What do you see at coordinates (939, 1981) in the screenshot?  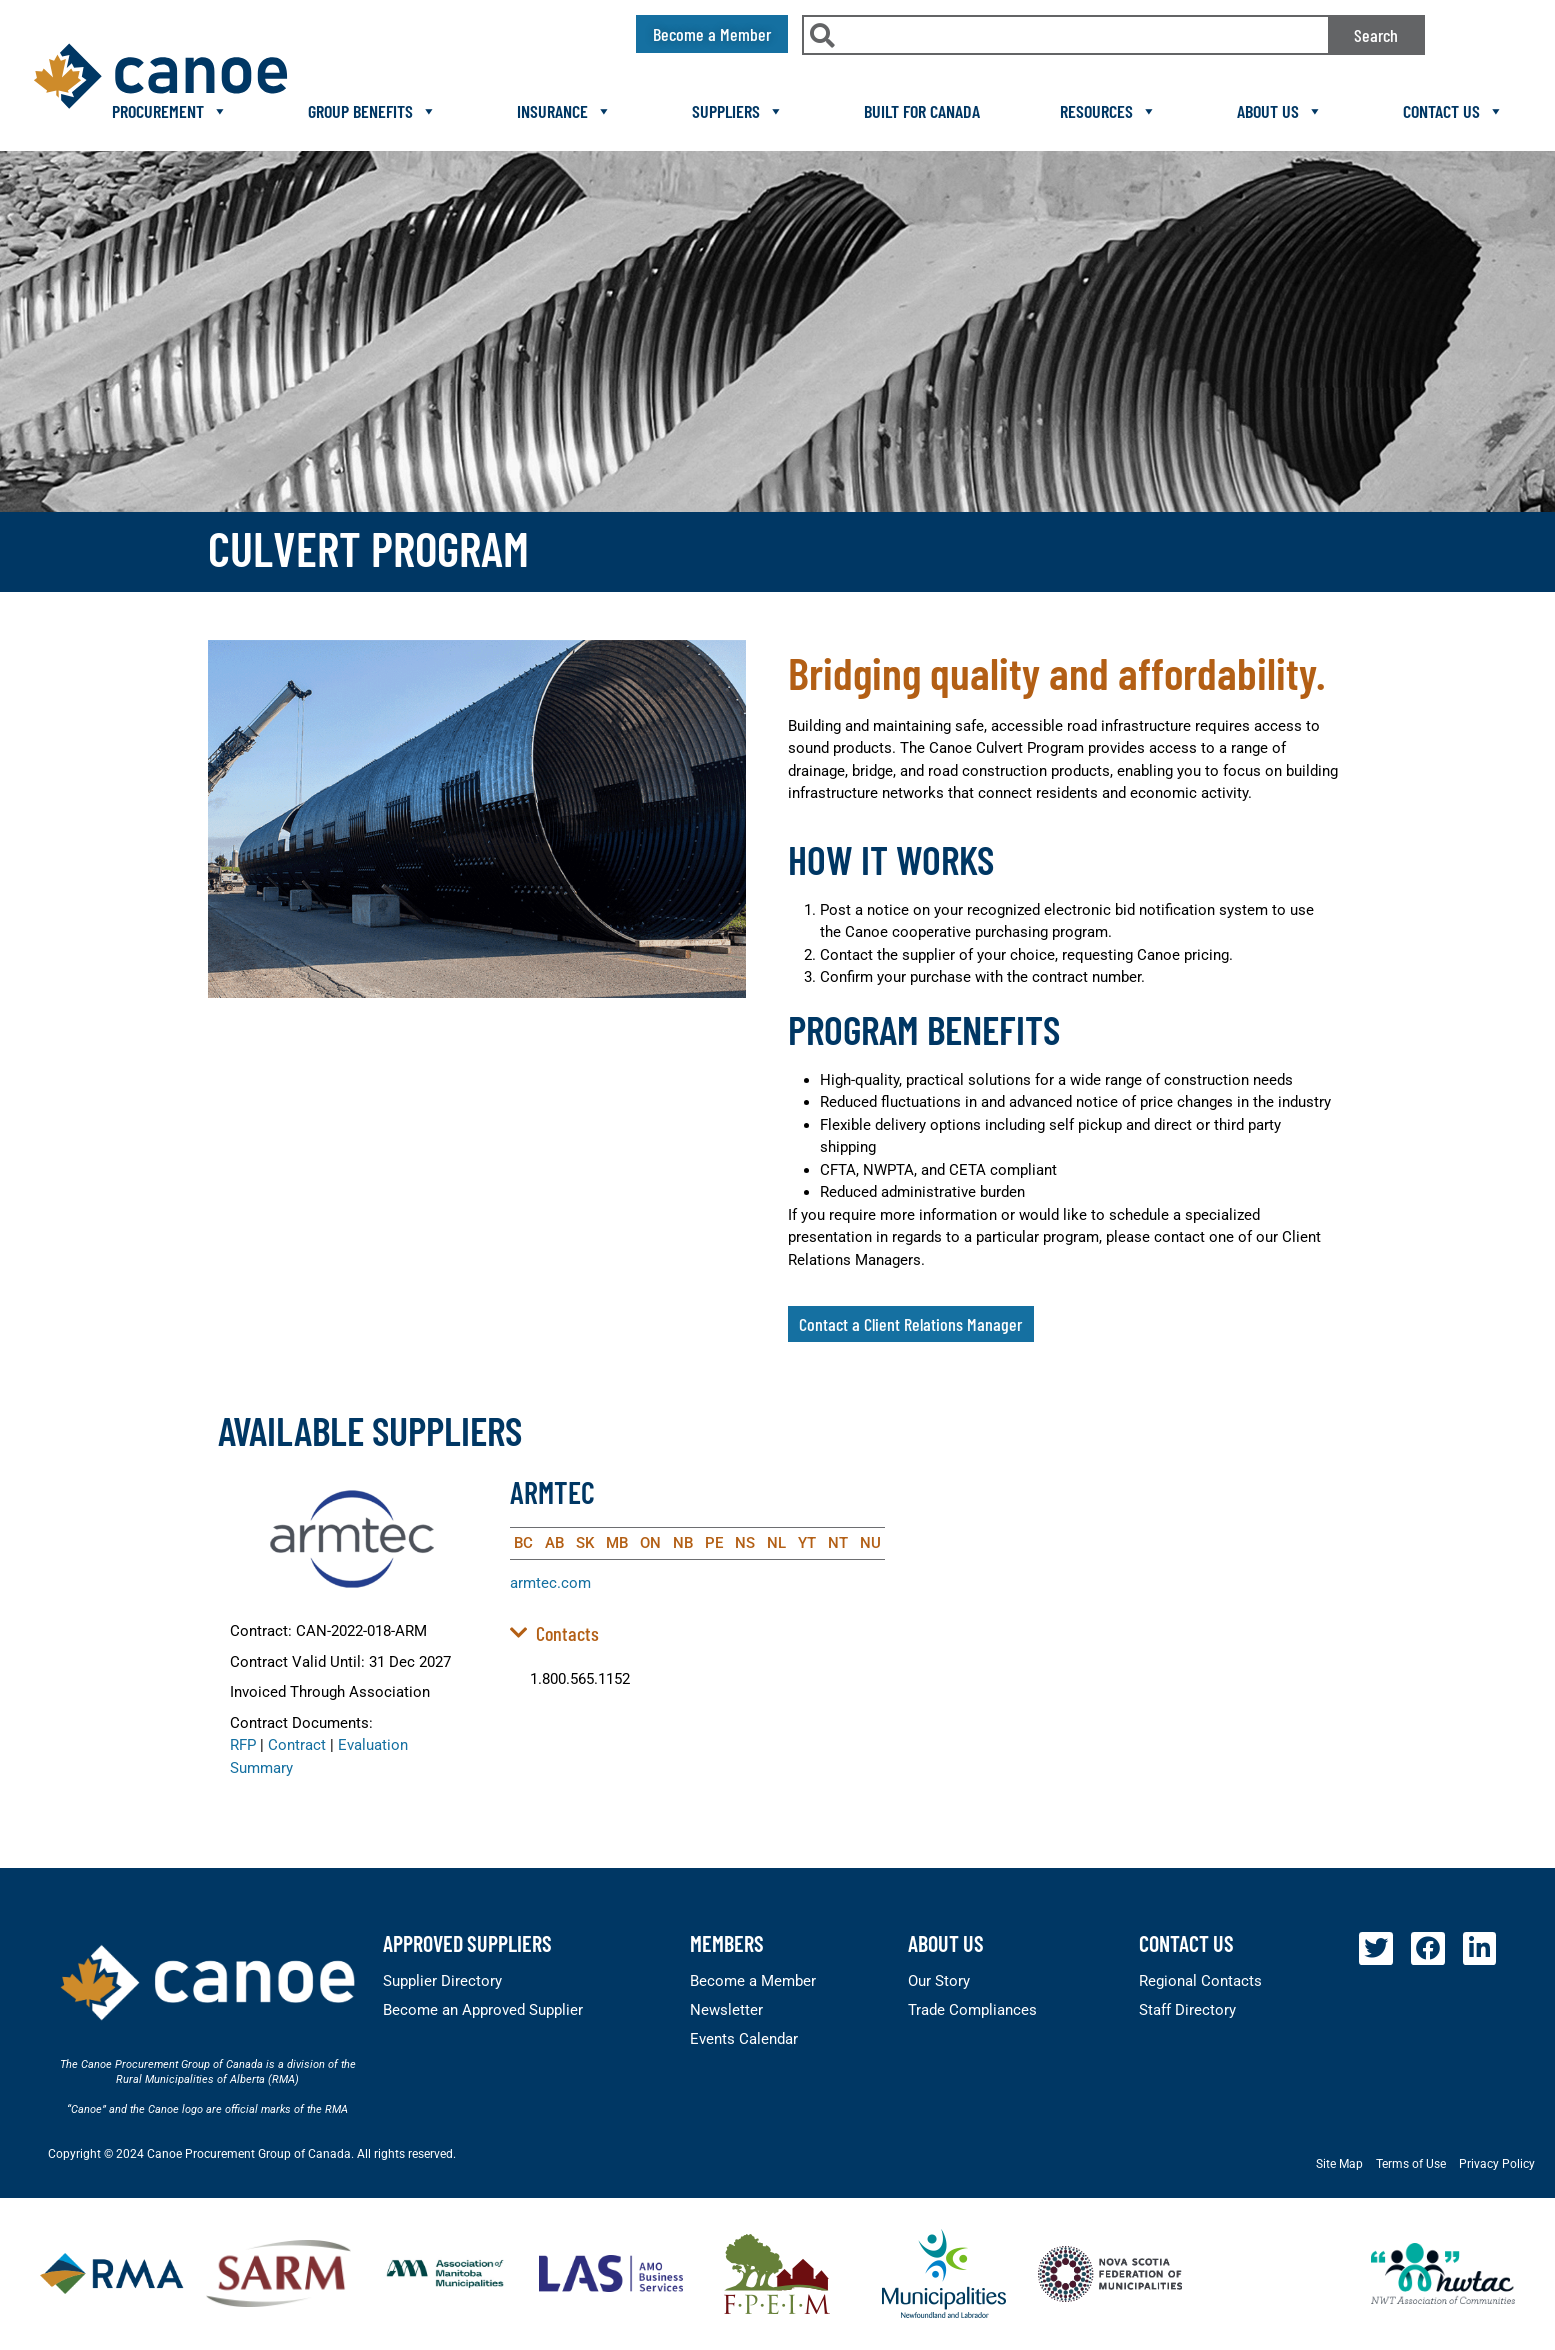 I see `Our Story` at bounding box center [939, 1981].